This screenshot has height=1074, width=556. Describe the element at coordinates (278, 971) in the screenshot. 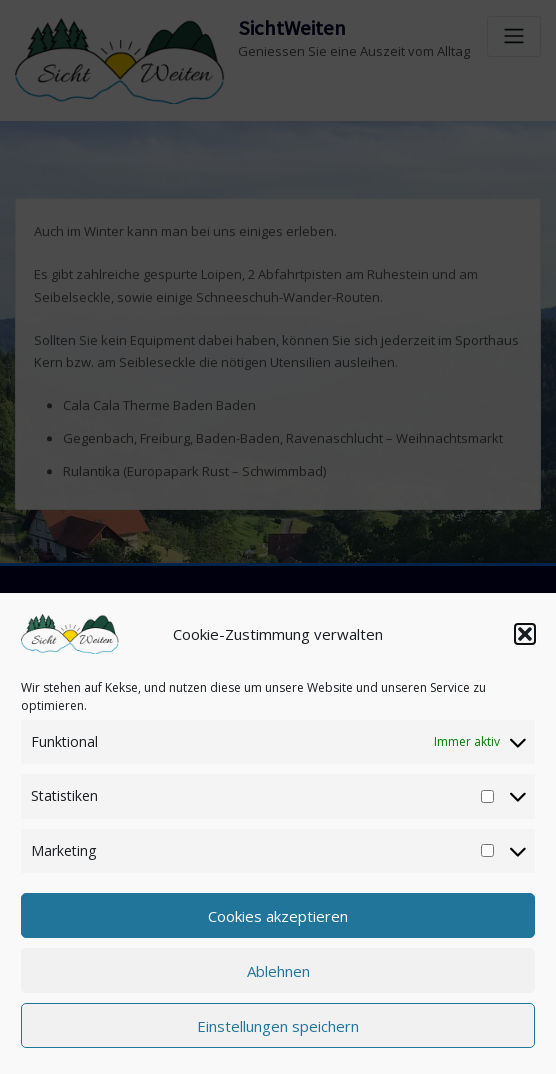

I see `Ablehnen` at that location.